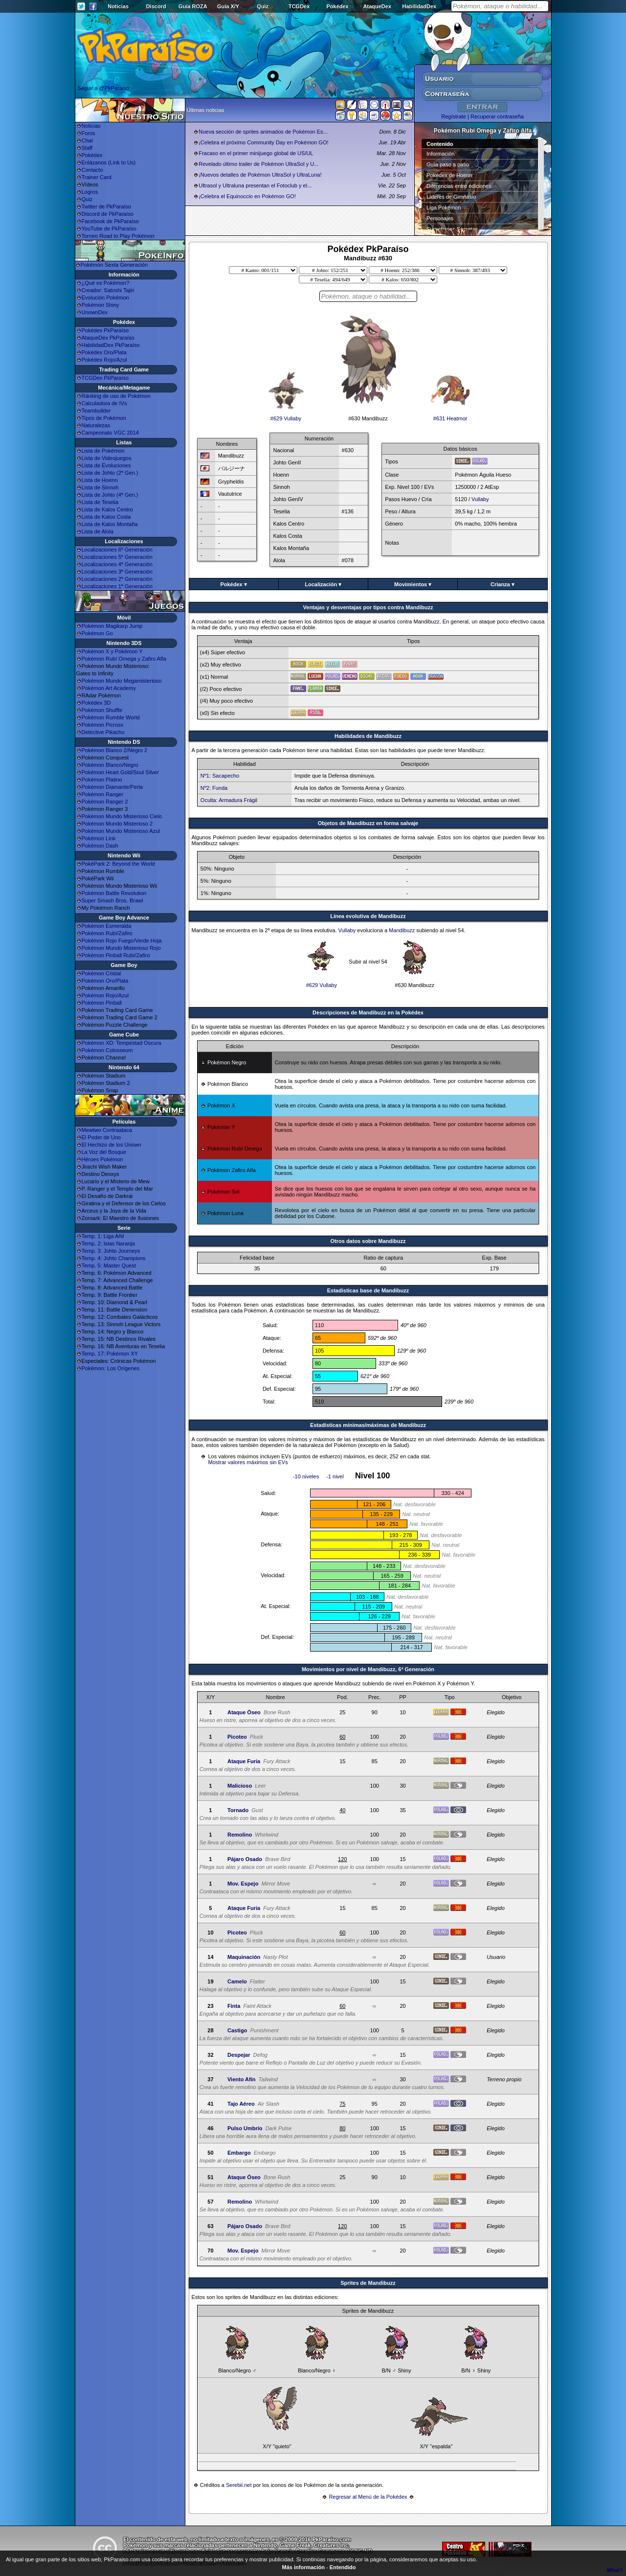 Image resolution: width=626 pixels, height=2576 pixels. I want to click on Picoteo, so click(237, 1737).